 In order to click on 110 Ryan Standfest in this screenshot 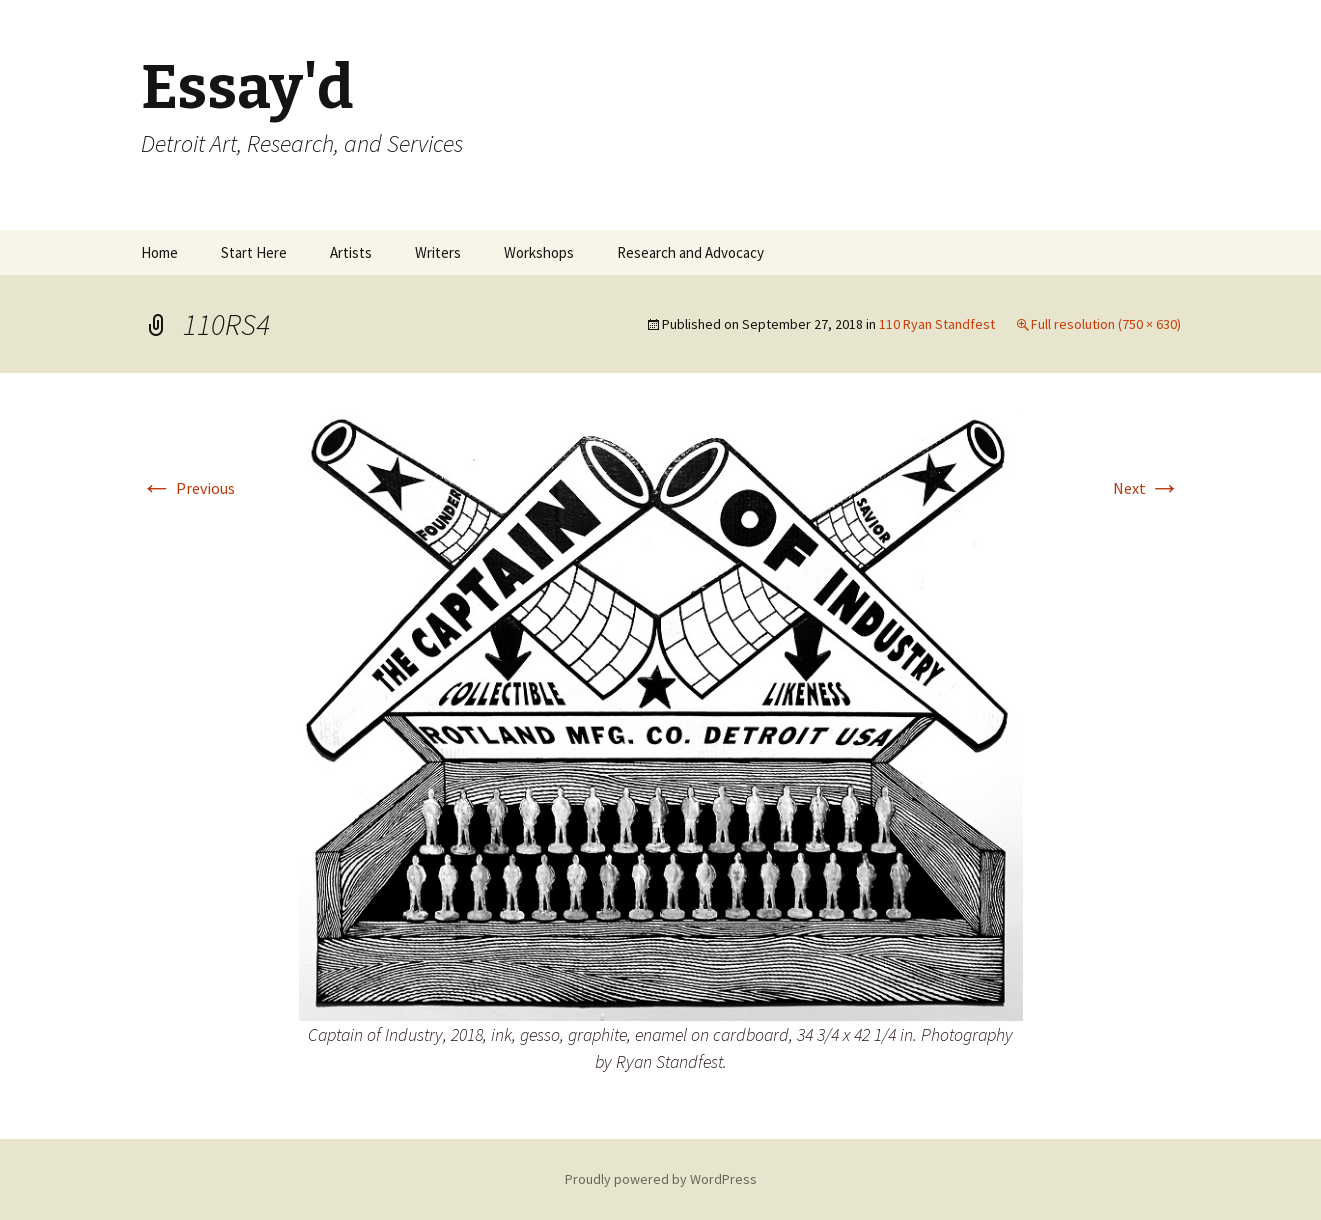, I will do `click(937, 324)`.